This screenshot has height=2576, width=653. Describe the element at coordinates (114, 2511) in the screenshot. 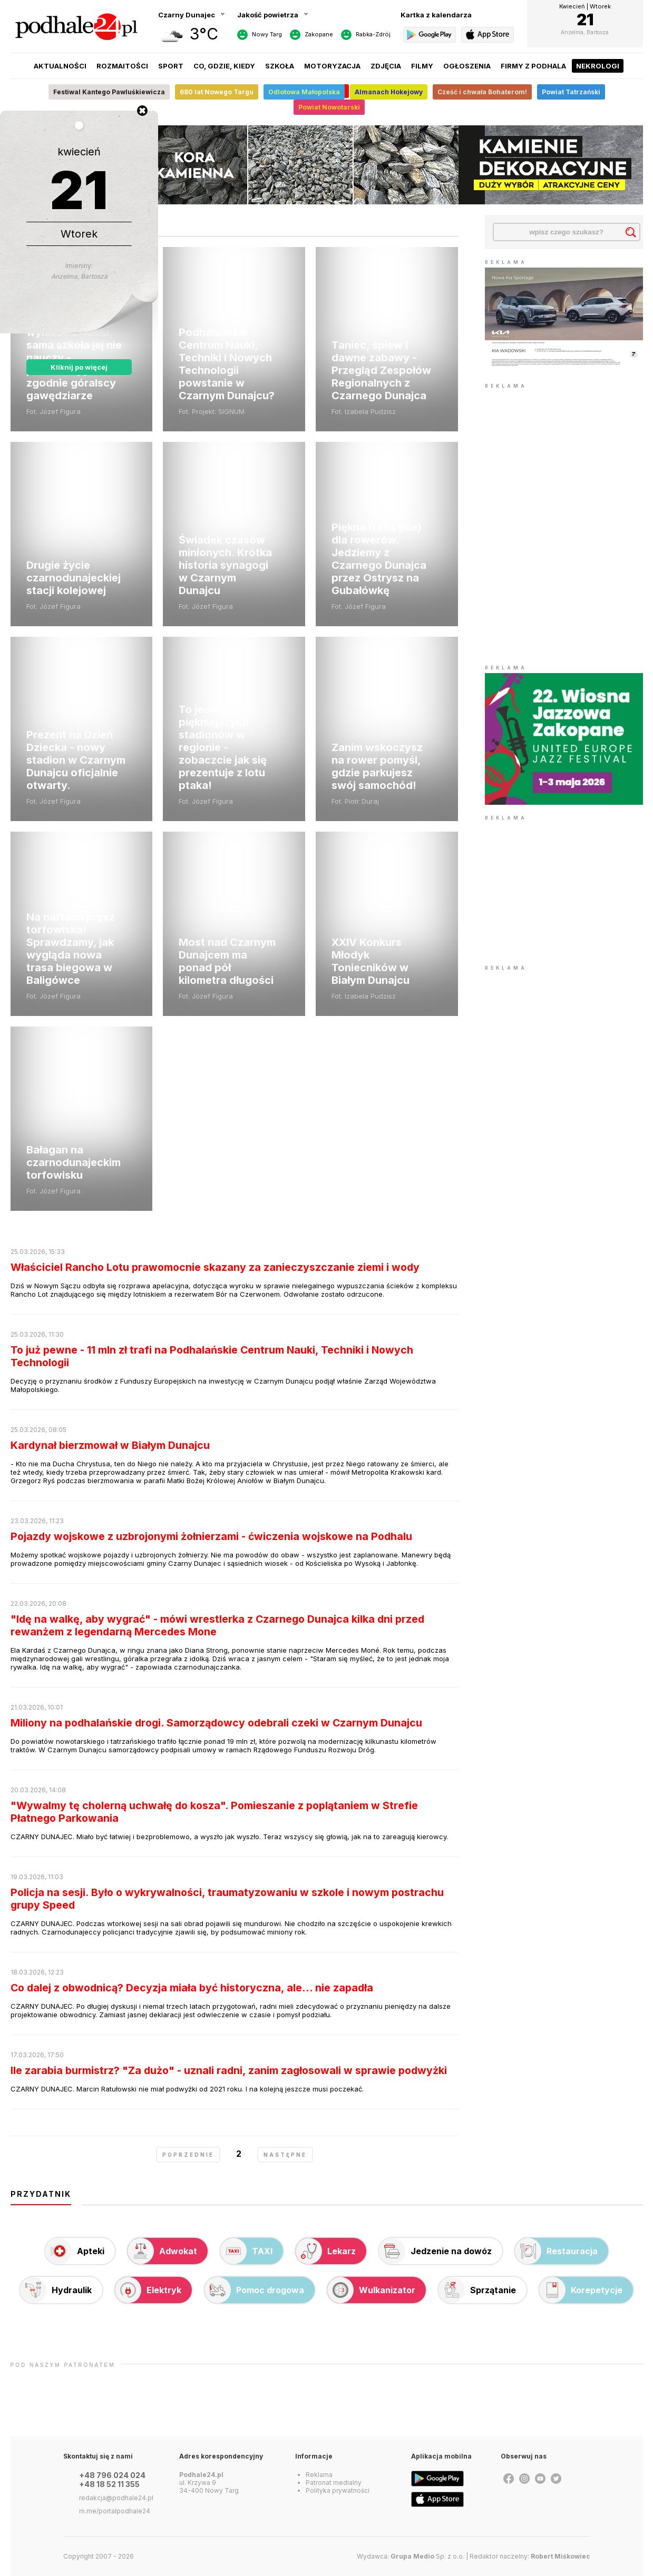

I see `m.me/portalpodhale24` at that location.